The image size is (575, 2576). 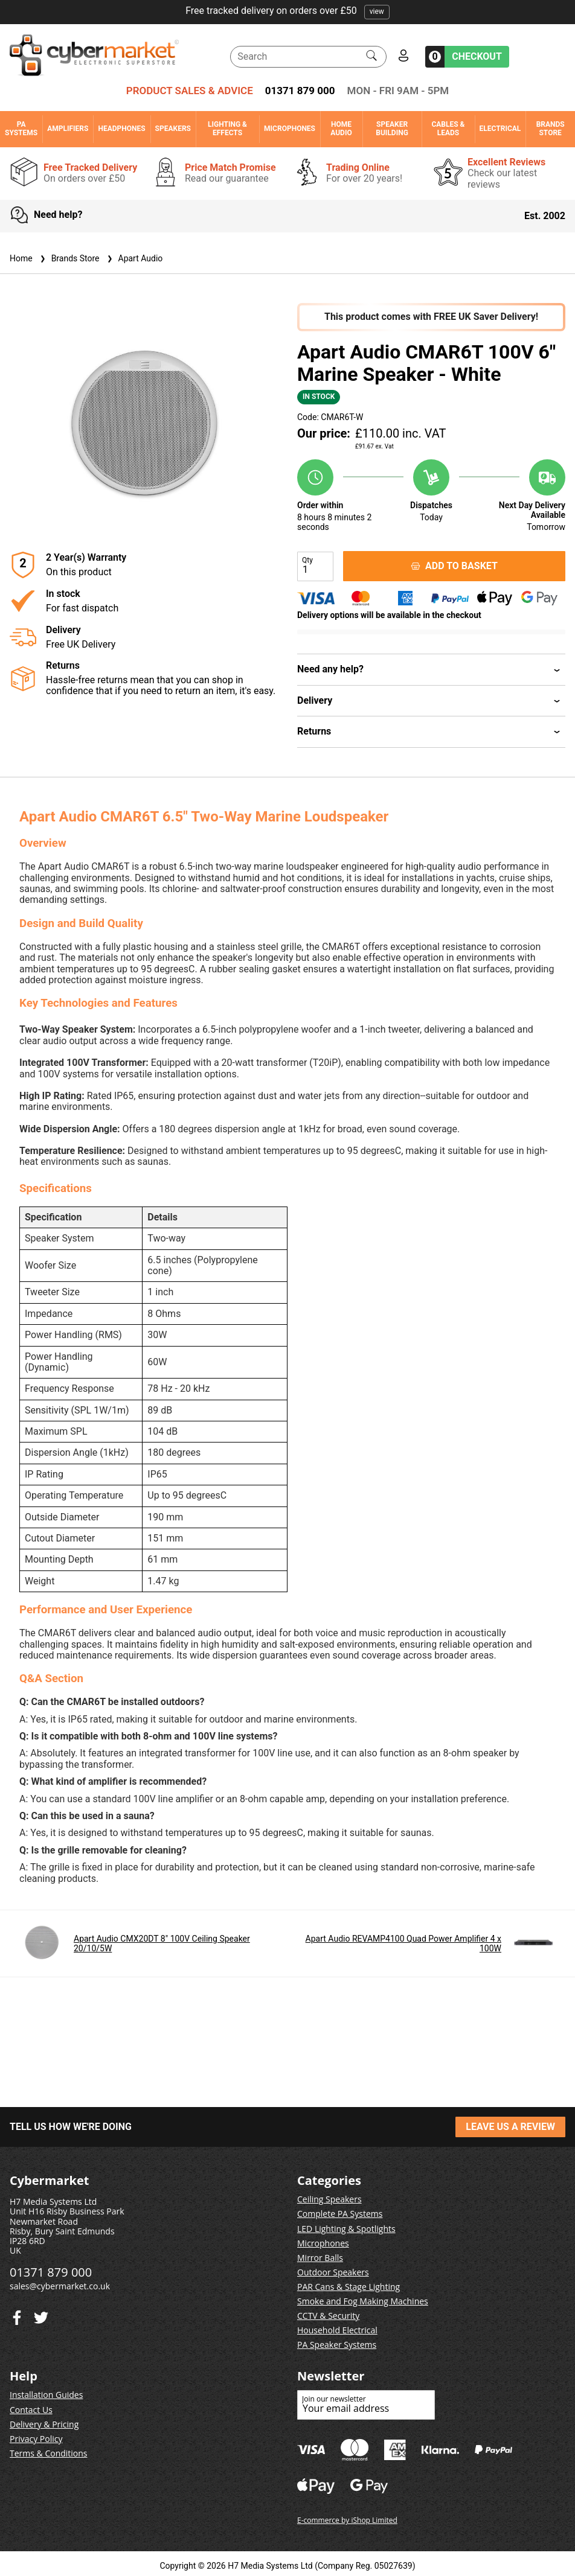 What do you see at coordinates (300, 90) in the screenshot?
I see `01371 879 000` at bounding box center [300, 90].